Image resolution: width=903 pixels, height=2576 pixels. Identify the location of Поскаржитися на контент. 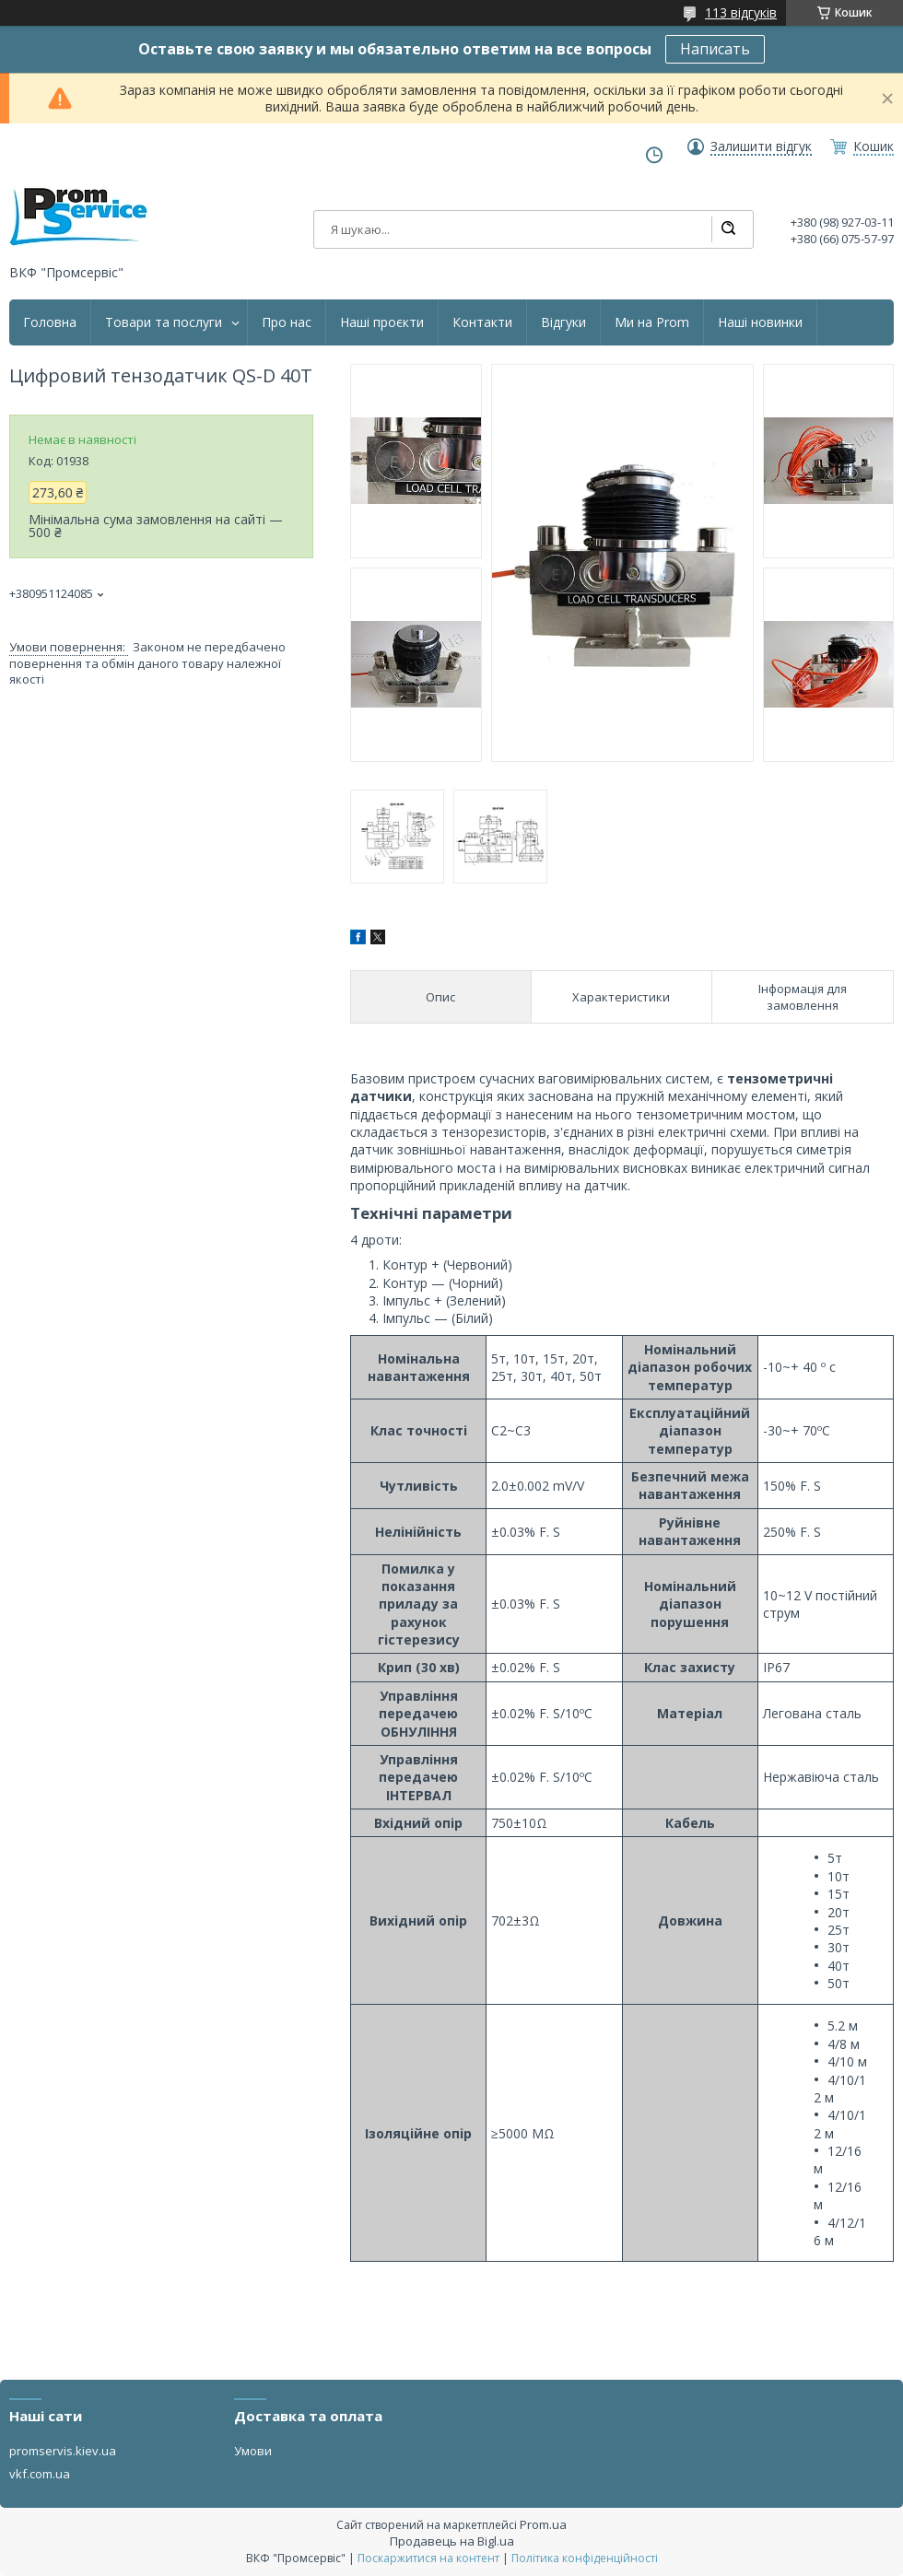
(428, 2558).